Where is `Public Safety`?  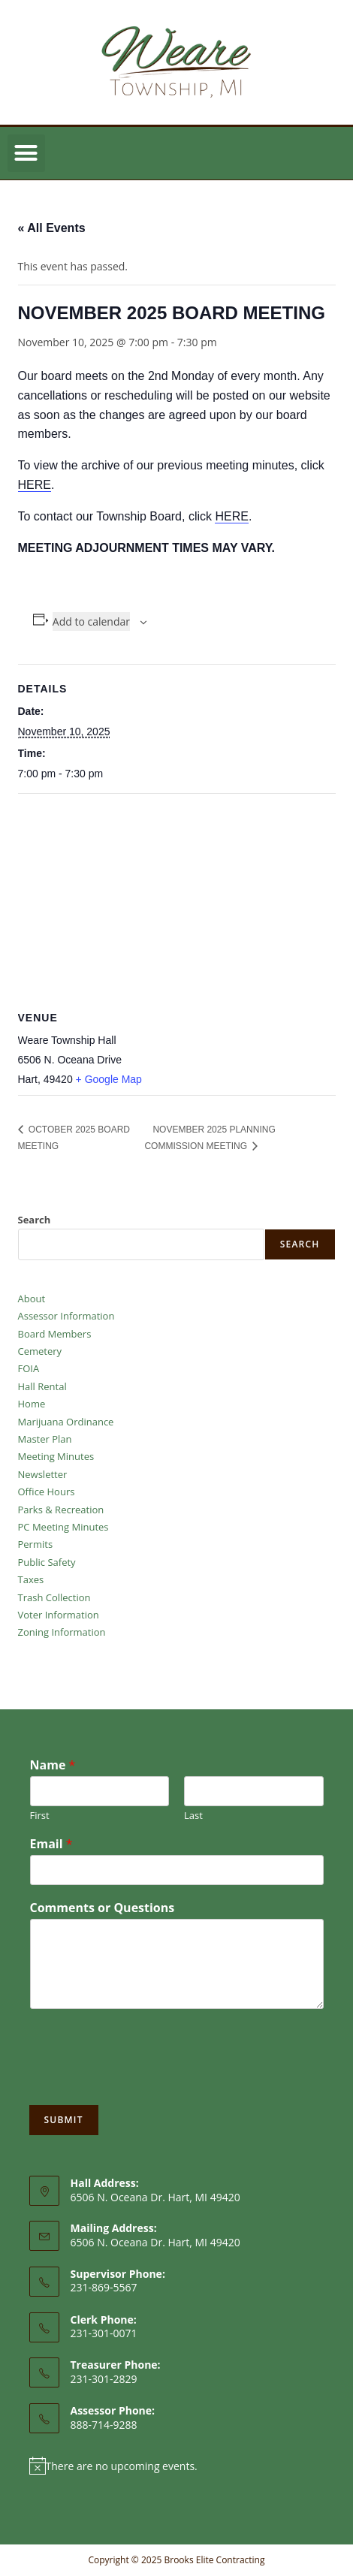
Public Safety is located at coordinates (47, 1562).